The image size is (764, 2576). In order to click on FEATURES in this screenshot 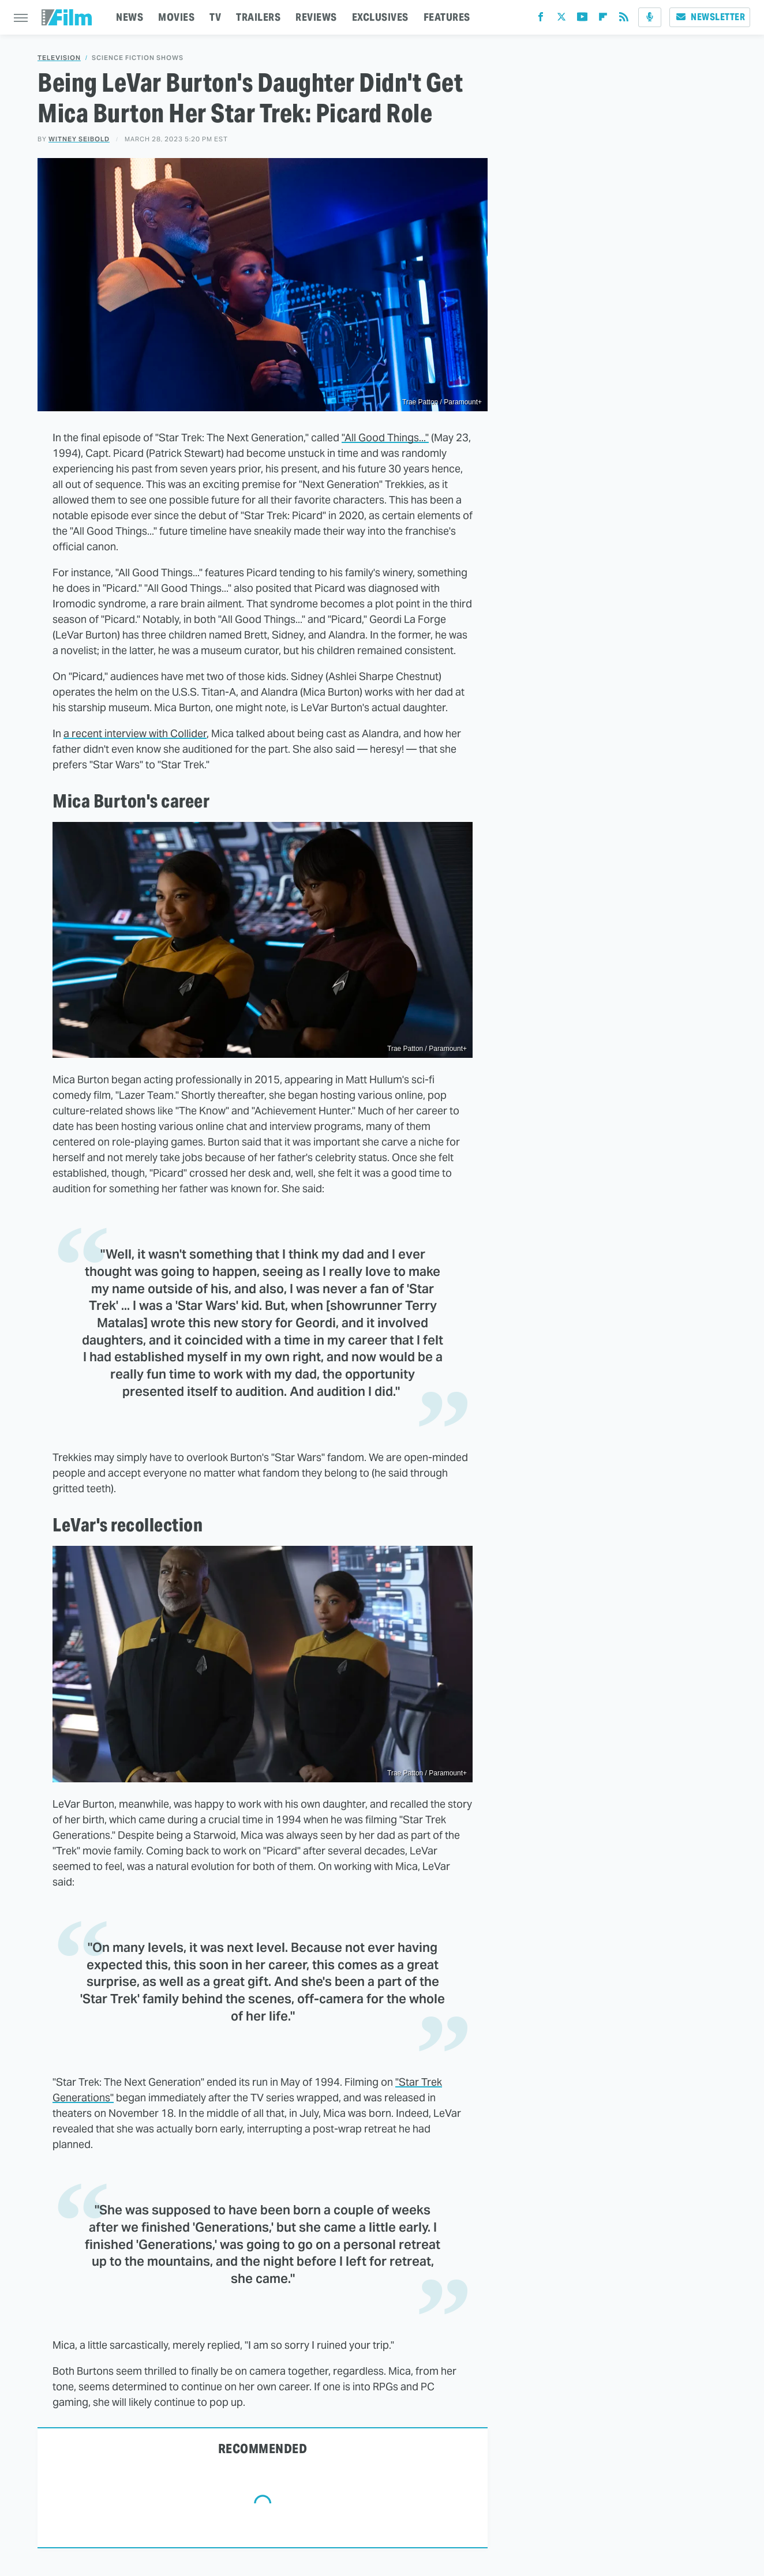, I will do `click(447, 17)`.